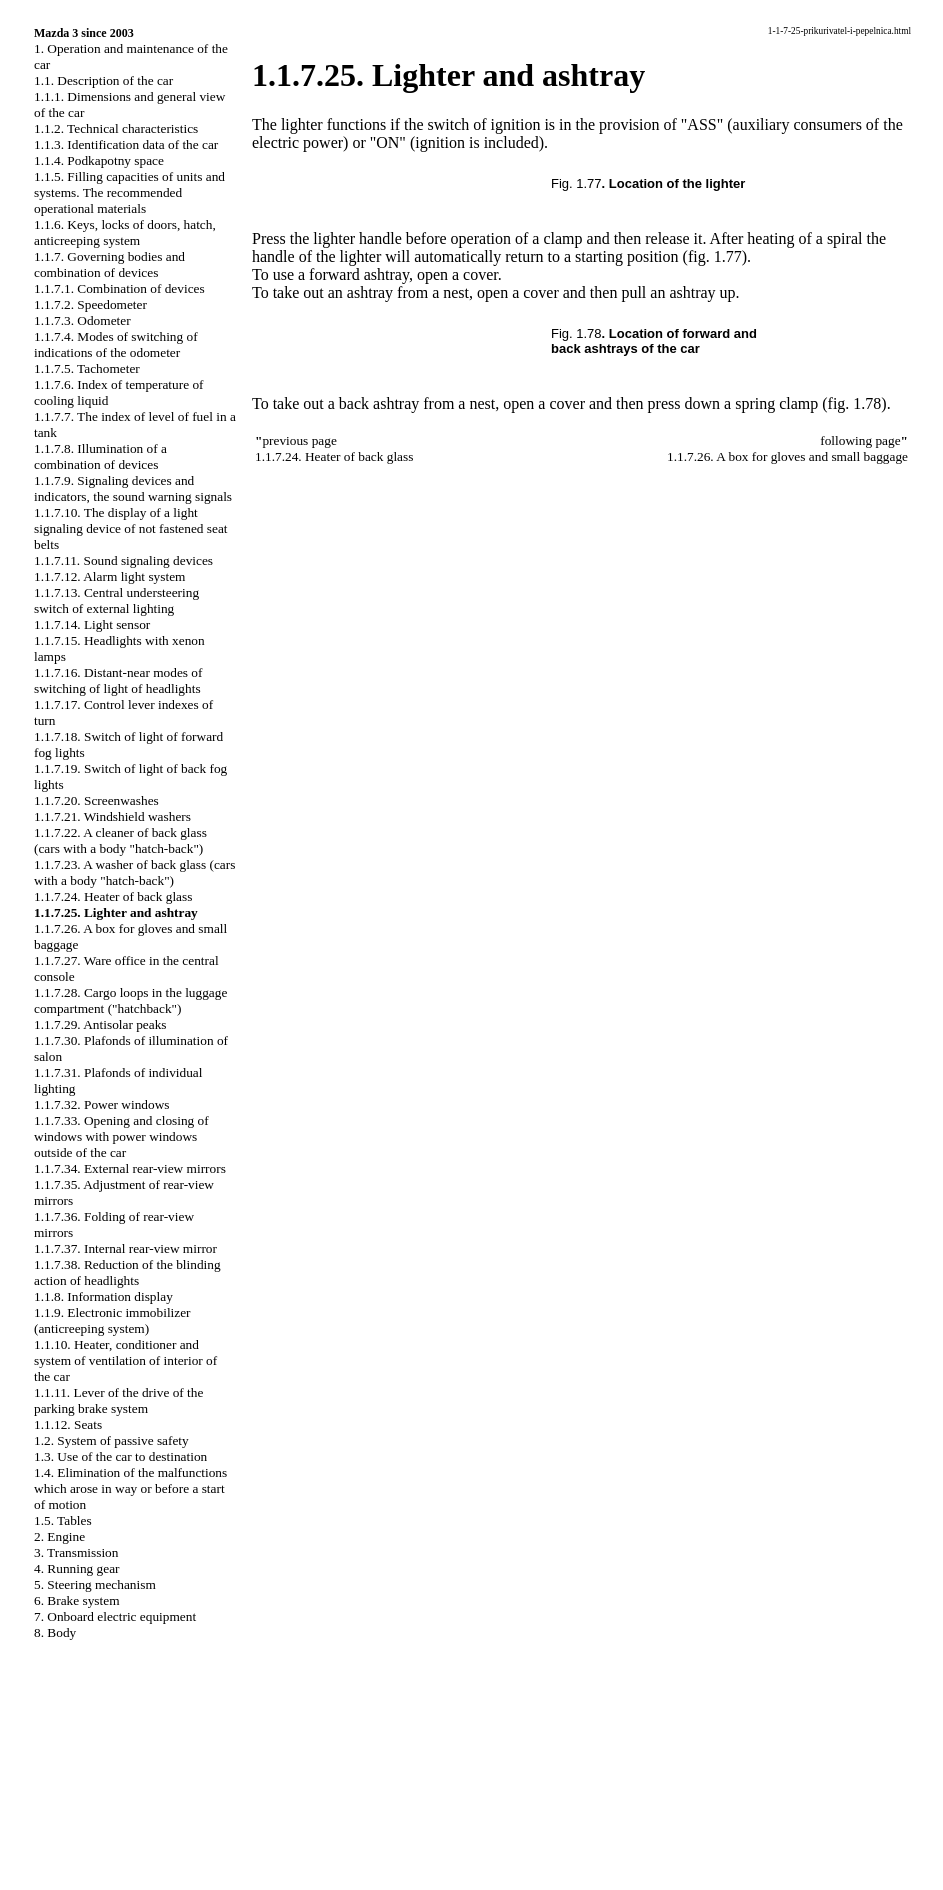 The height and width of the screenshot is (1890, 943). Describe the element at coordinates (116, 600) in the screenshot. I see `1.1.7.13. Central understeering switch of external lighting` at that location.